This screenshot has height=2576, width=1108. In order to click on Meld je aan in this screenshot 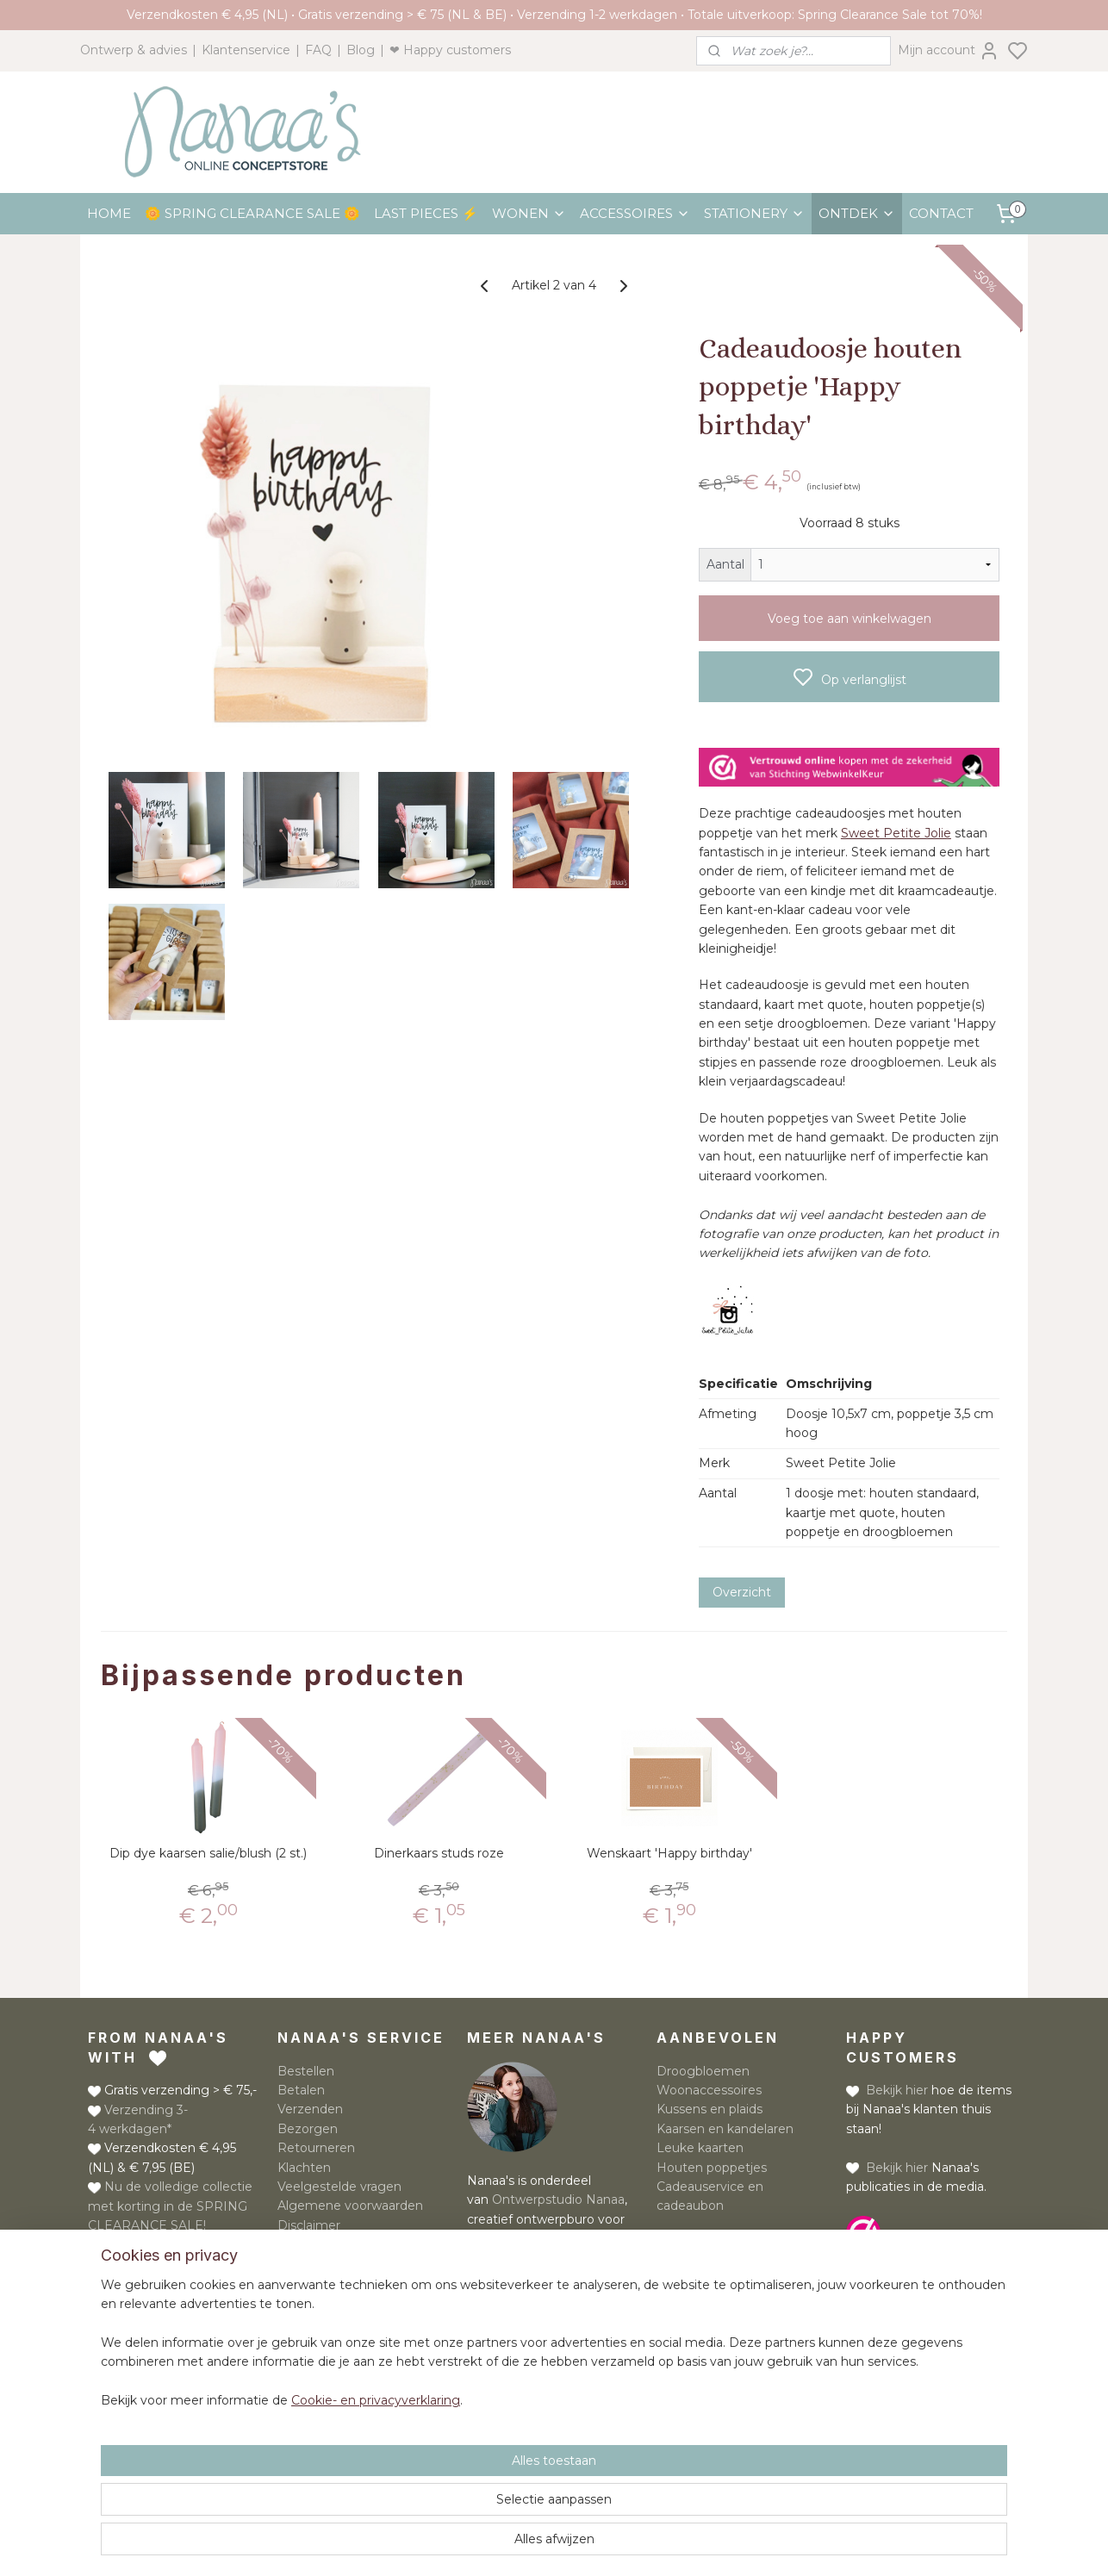, I will do `click(691, 2278)`.